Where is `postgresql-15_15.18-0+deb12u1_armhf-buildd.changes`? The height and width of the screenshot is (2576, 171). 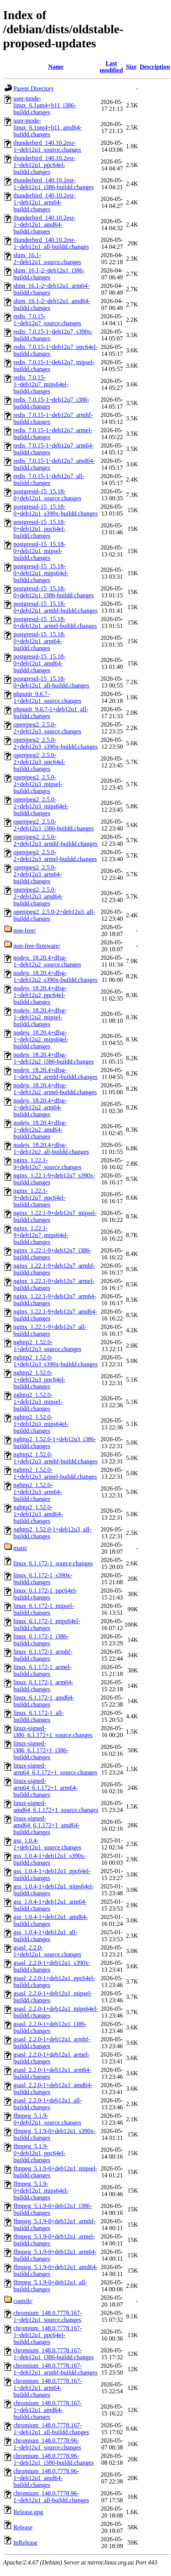
postgresql-15_15.18-0+deb12u1_armhf-buildd.changes is located at coordinates (55, 607).